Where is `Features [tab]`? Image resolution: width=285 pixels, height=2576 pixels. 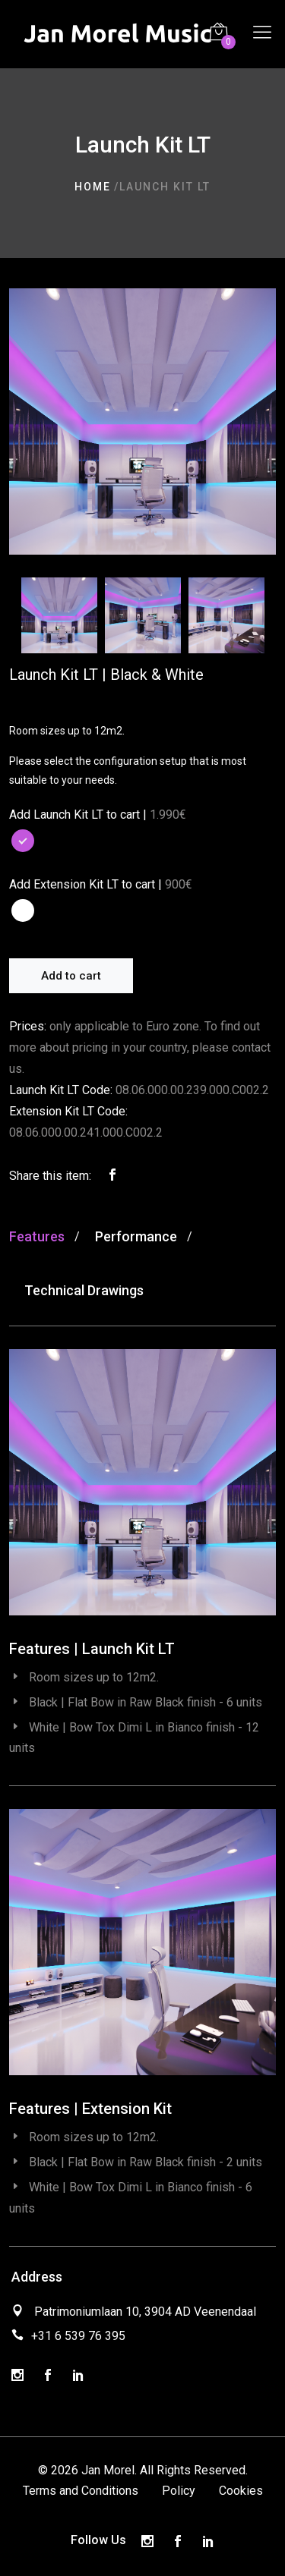 Features [tab] is located at coordinates (37, 1236).